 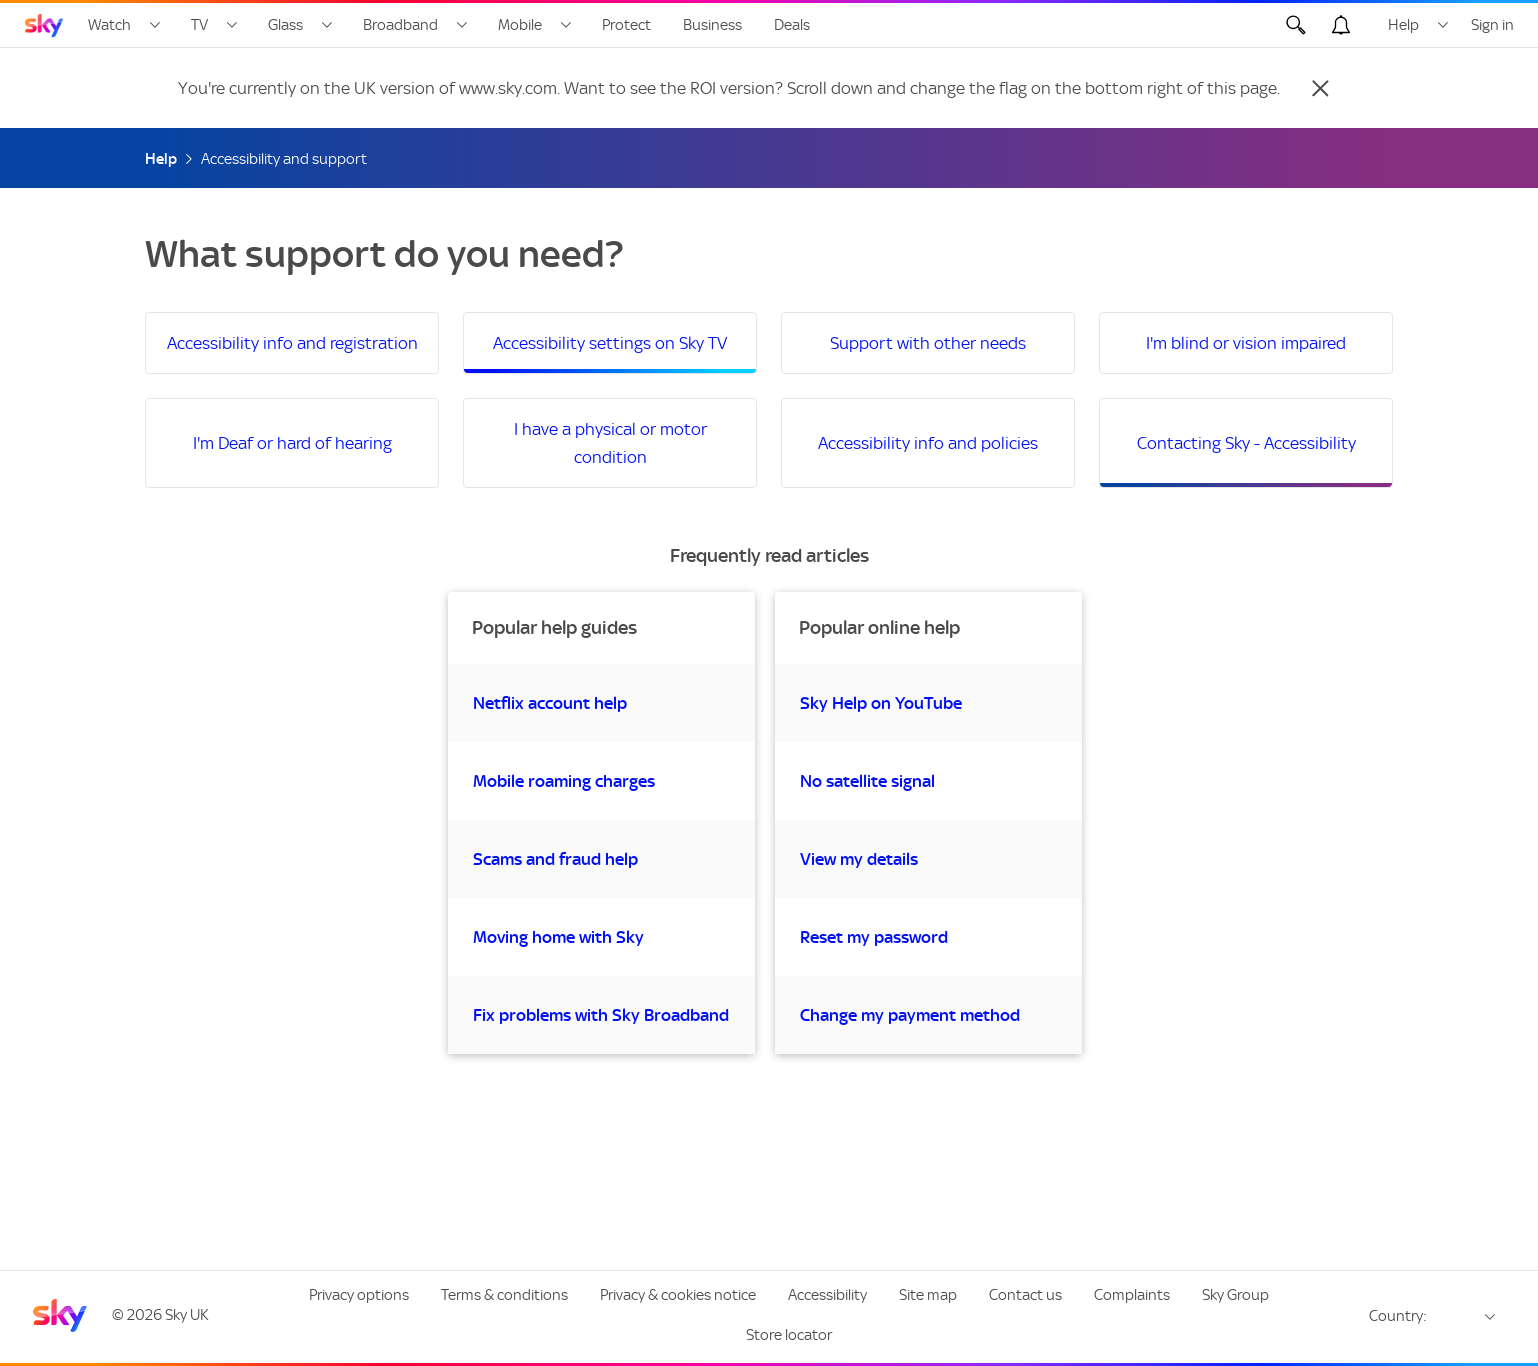 I want to click on Sky Group, so click(x=1235, y=1295).